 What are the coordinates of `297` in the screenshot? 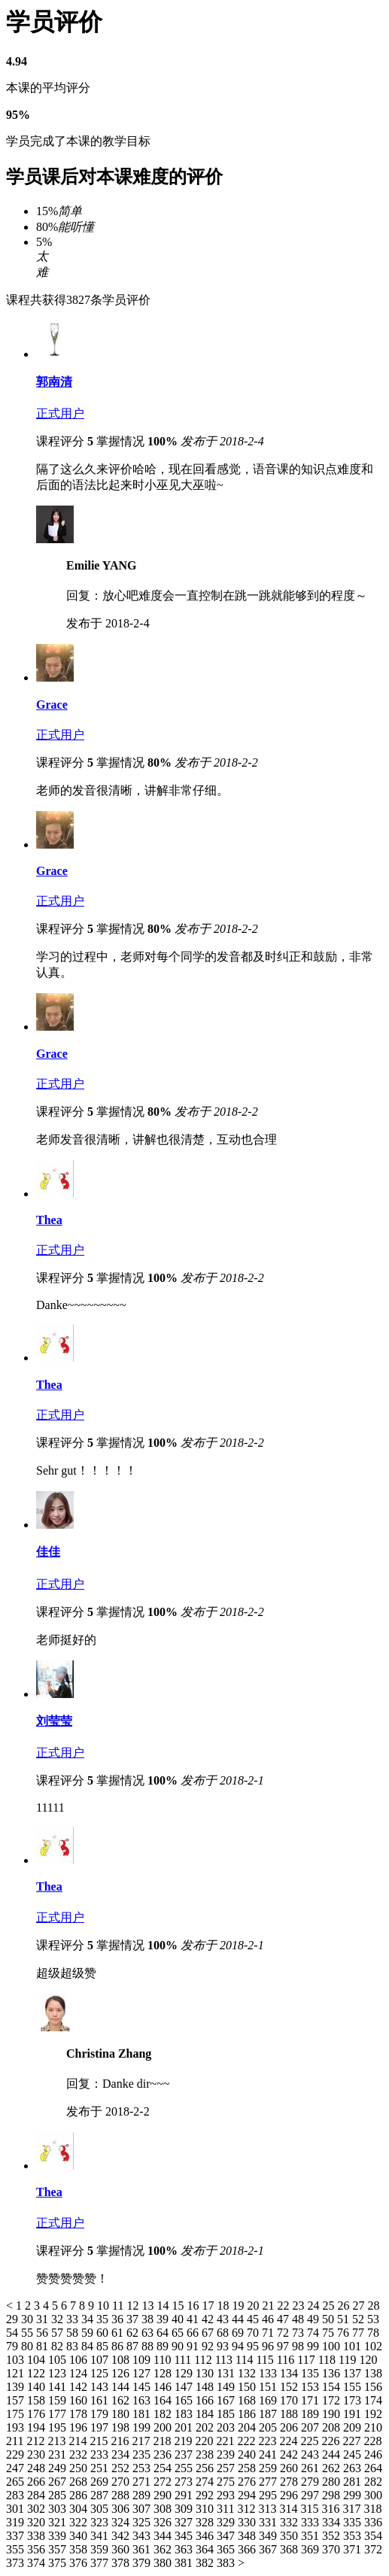 It's located at (311, 2495).